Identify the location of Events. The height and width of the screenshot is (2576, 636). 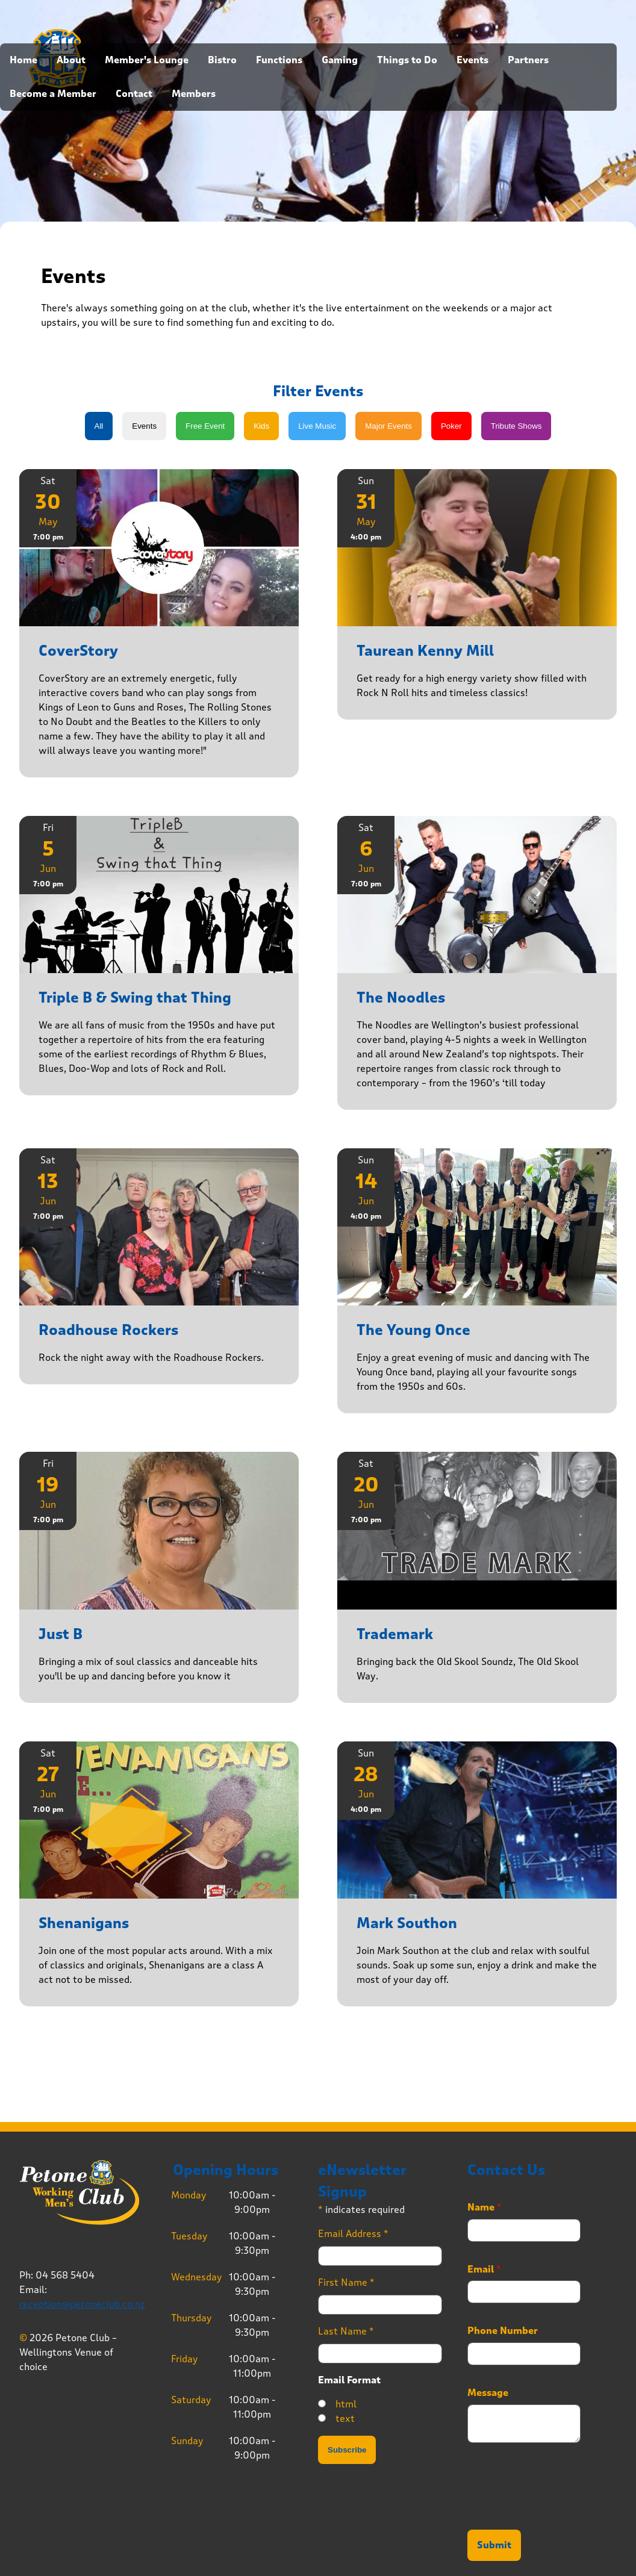
(472, 60).